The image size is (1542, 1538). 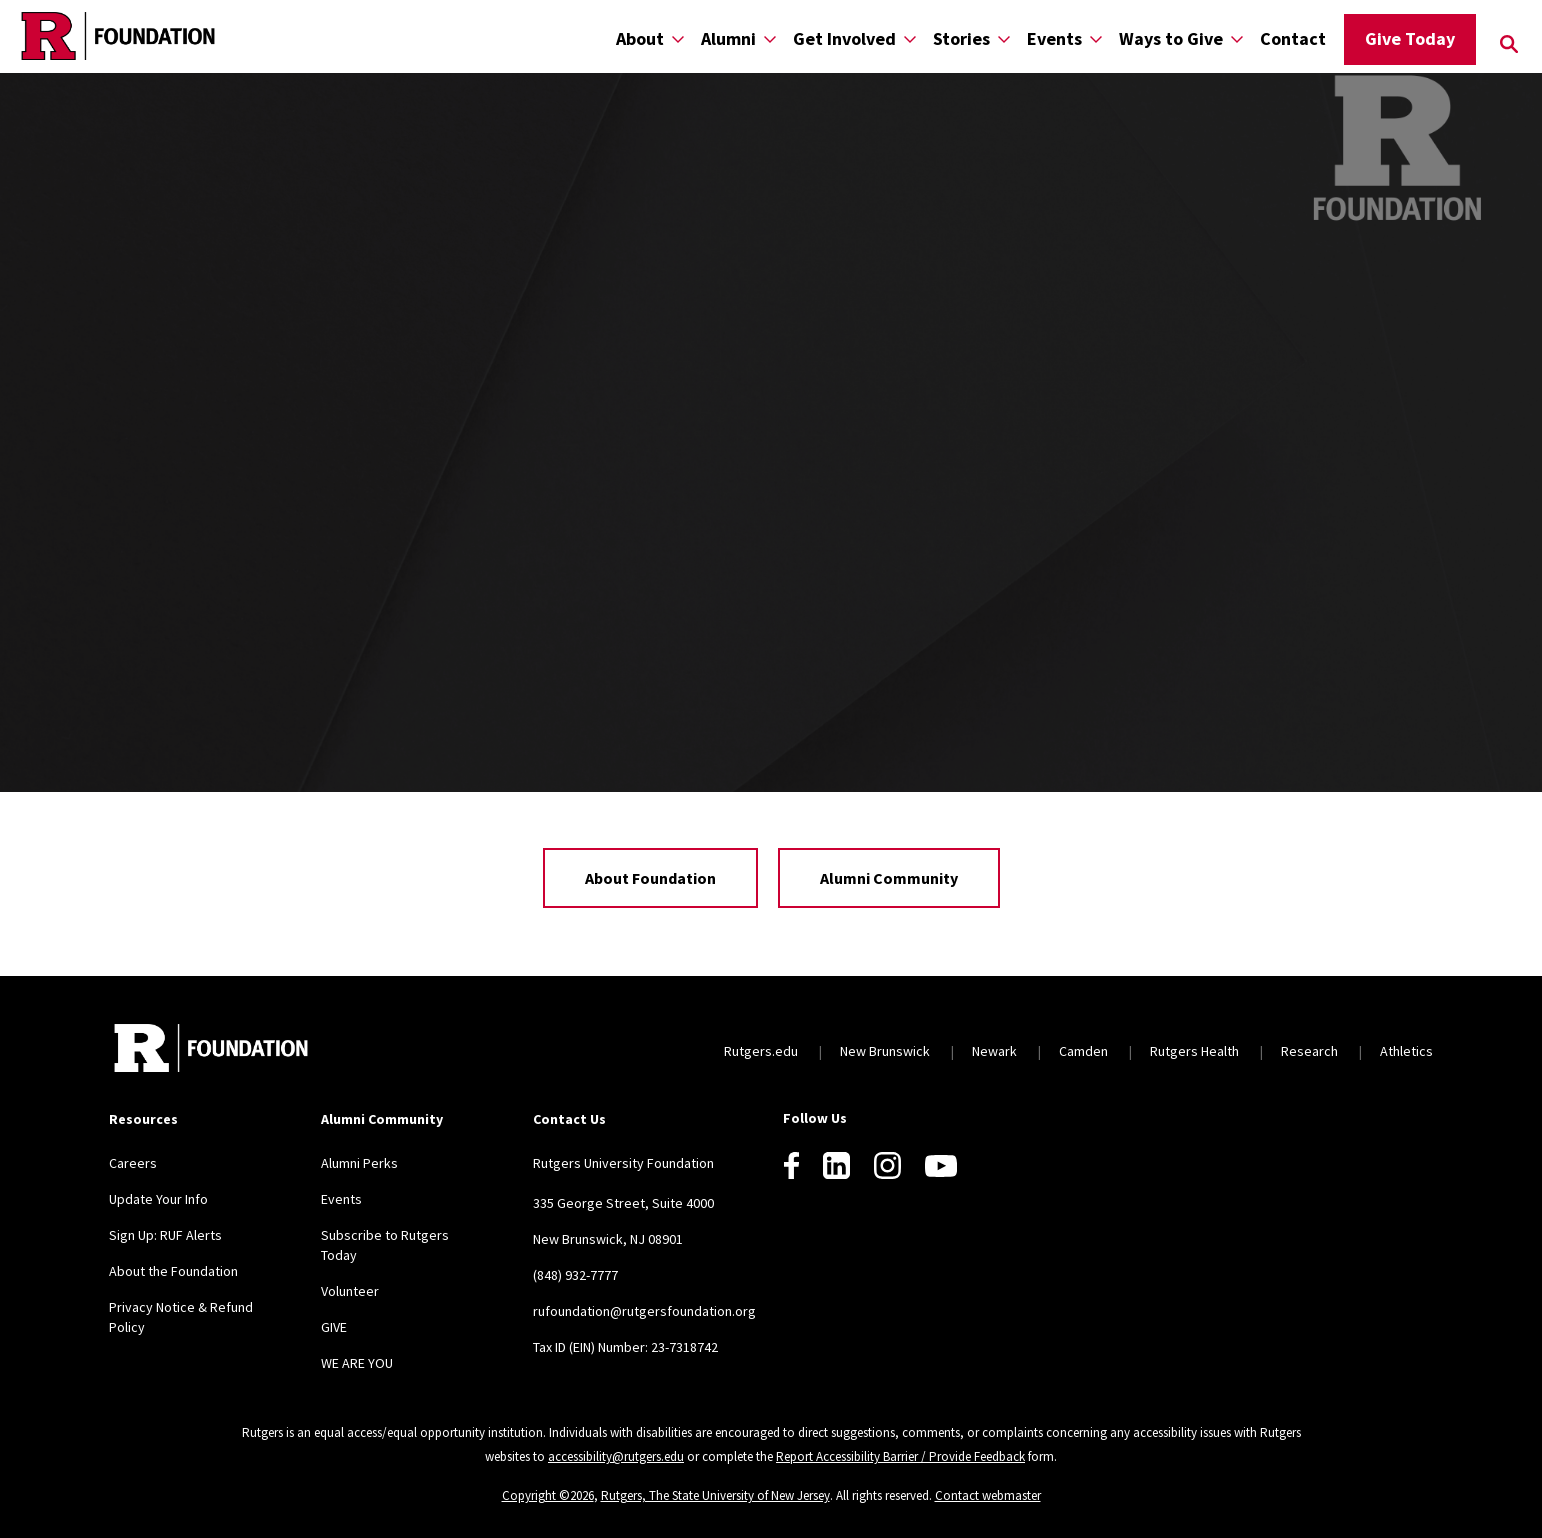 I want to click on Copyright ©2026, so click(x=548, y=1495).